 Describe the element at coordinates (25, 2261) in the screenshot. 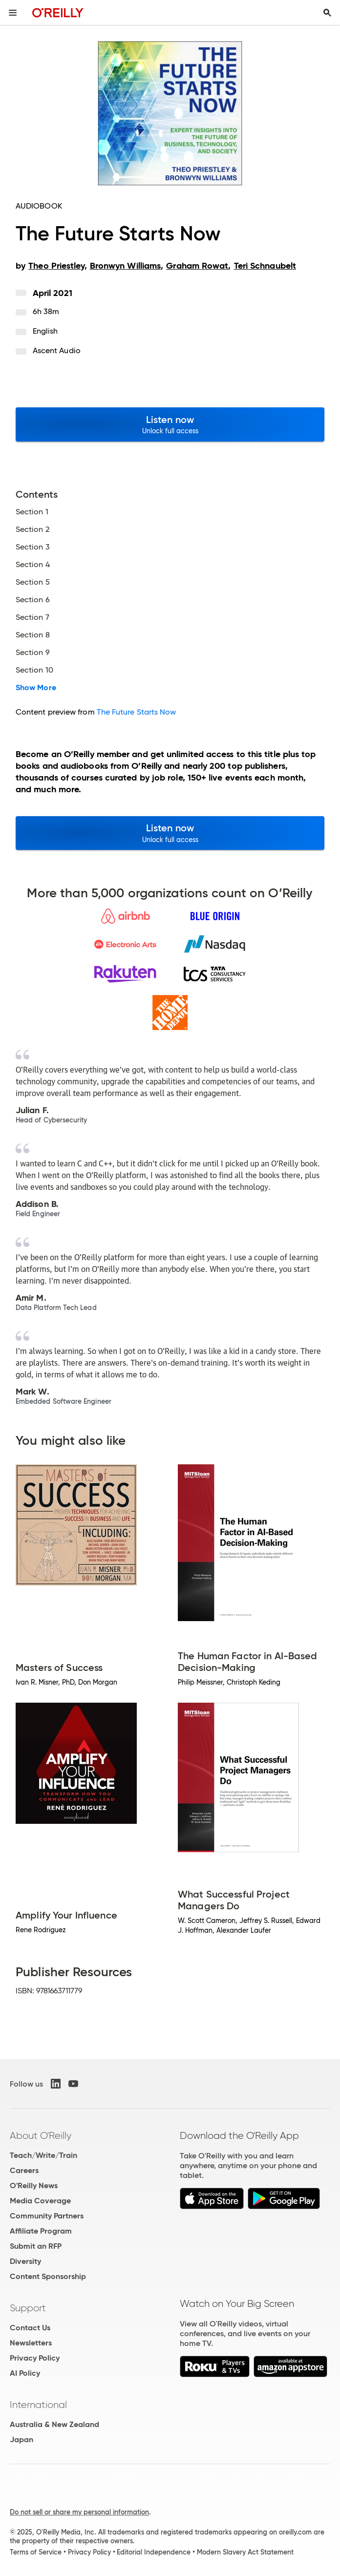

I see `Diversity` at that location.